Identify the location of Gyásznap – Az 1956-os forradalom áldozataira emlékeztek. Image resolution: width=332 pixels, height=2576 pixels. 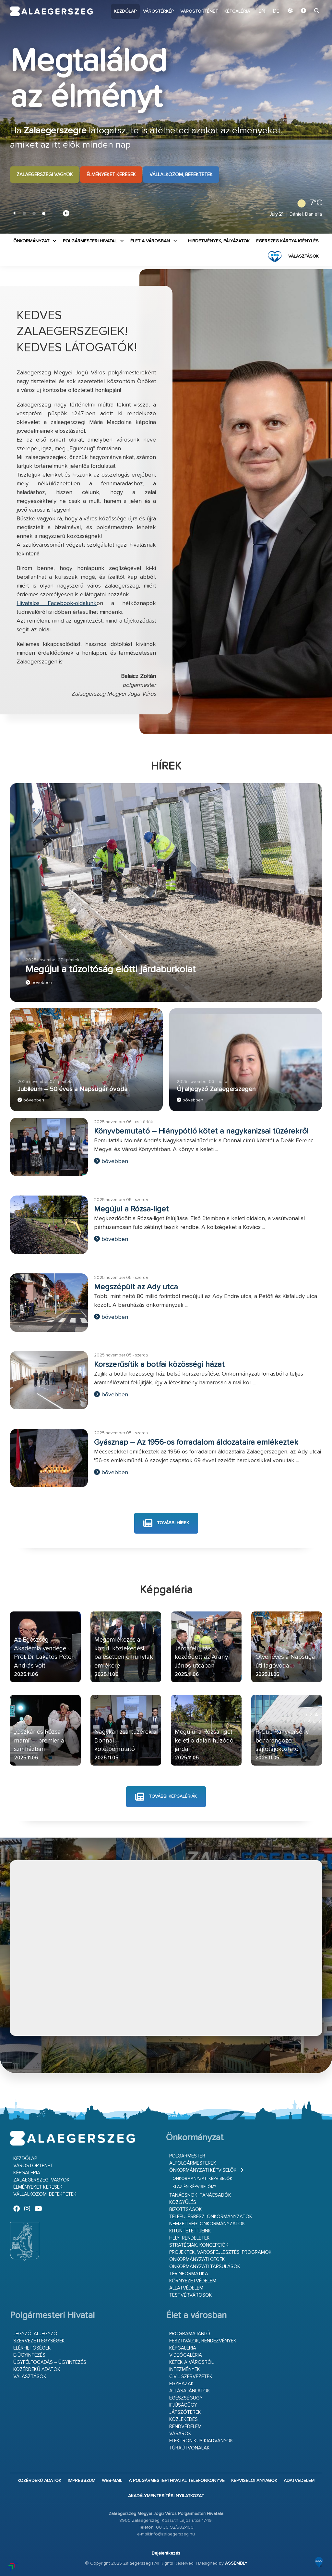
(196, 1442).